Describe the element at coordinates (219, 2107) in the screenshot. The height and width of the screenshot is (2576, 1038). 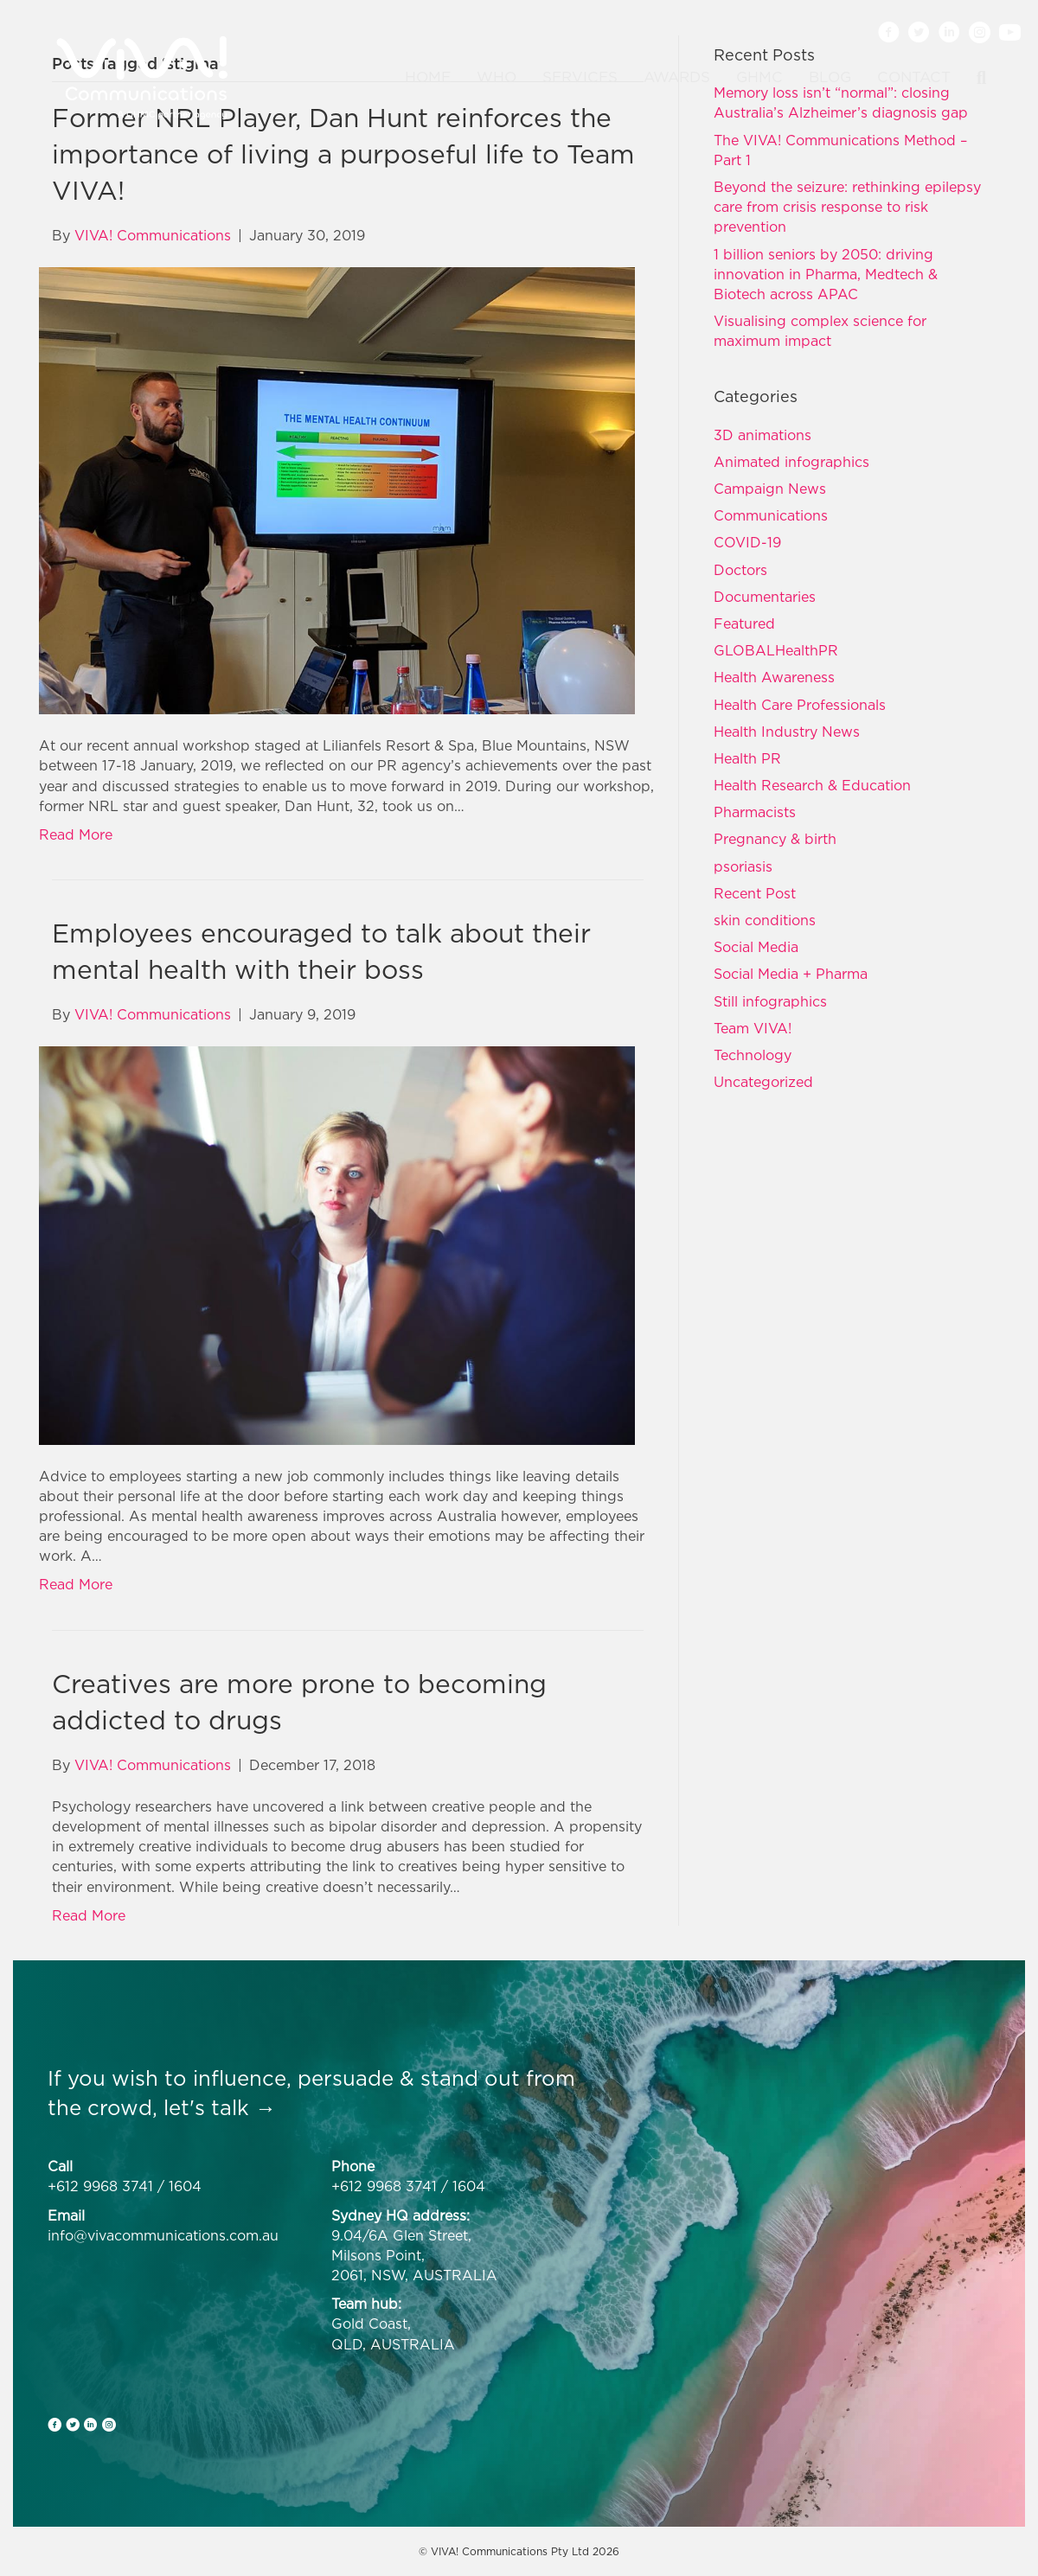
I see `let's talk →` at that location.